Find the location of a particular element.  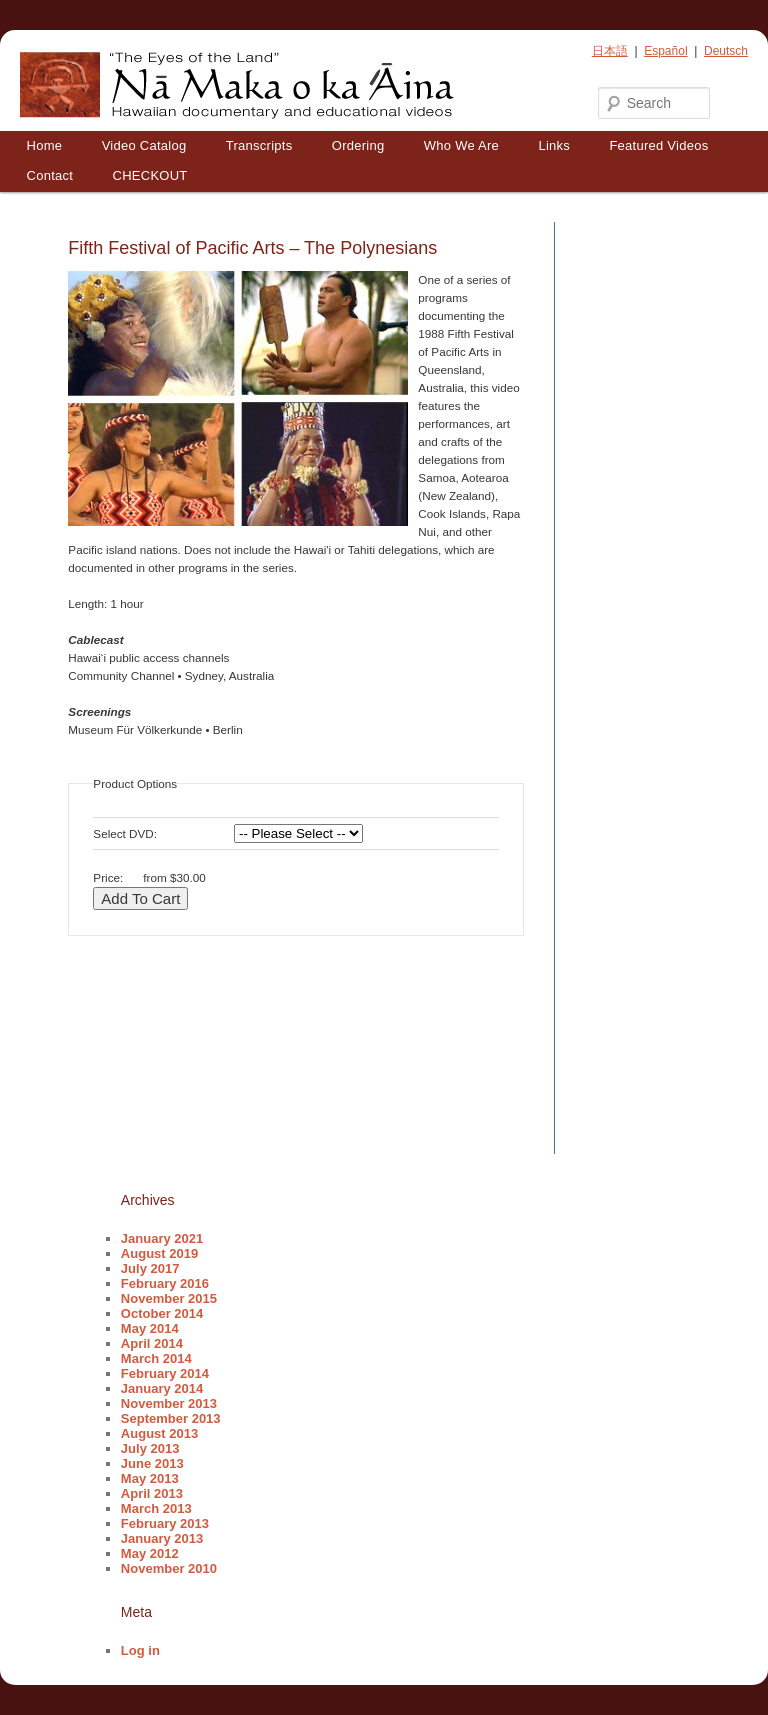

August 2013 is located at coordinates (159, 1433).